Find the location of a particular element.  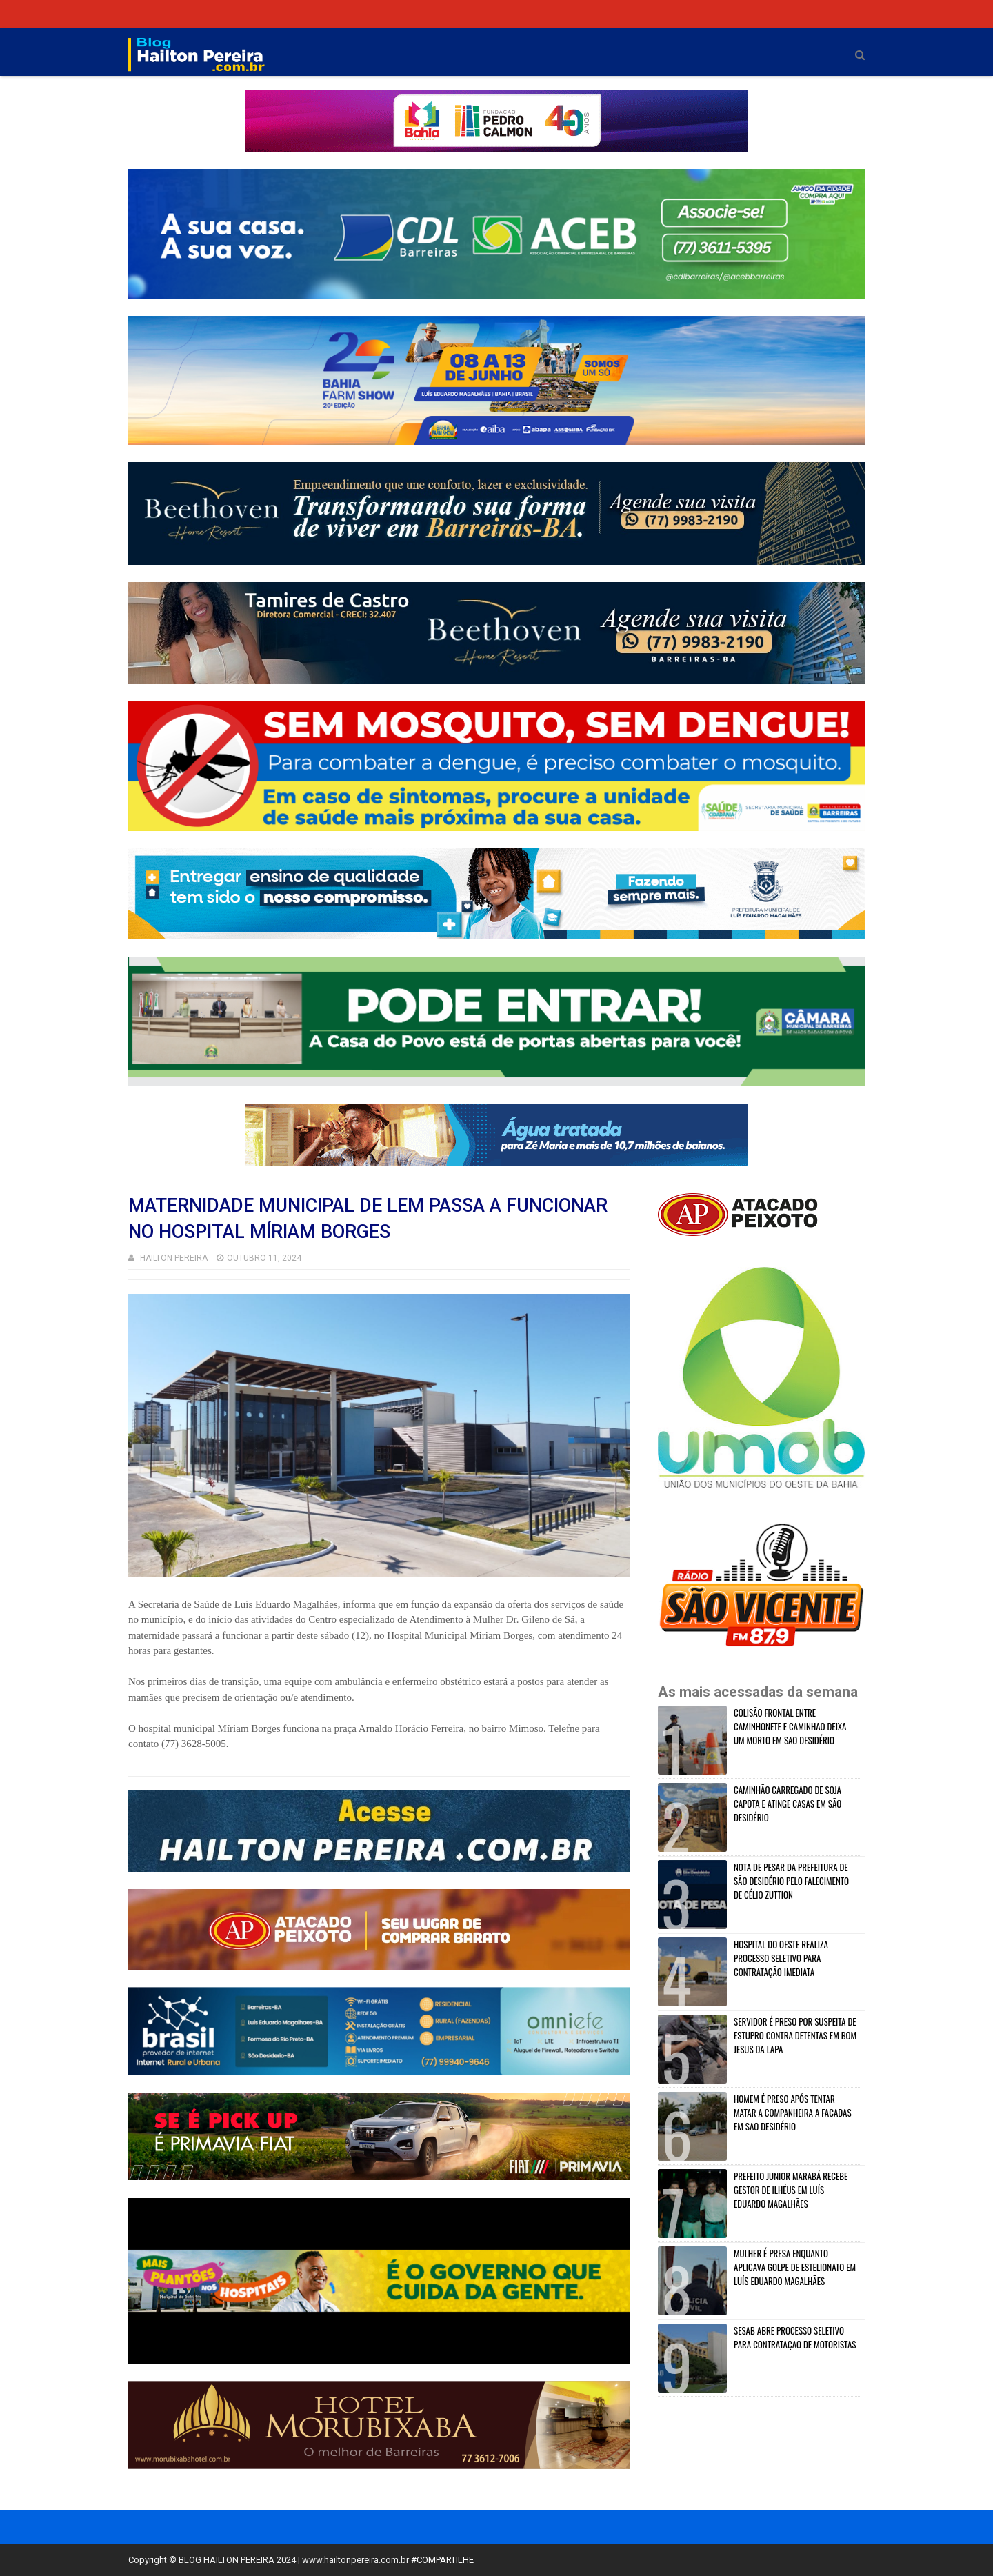

NOTA DE PESAR DA PREFEITURA DE SÃO DESIDÉRIO PELO FALECIMENTO DE CÉLIO ZUTTION is located at coordinates (791, 1880).